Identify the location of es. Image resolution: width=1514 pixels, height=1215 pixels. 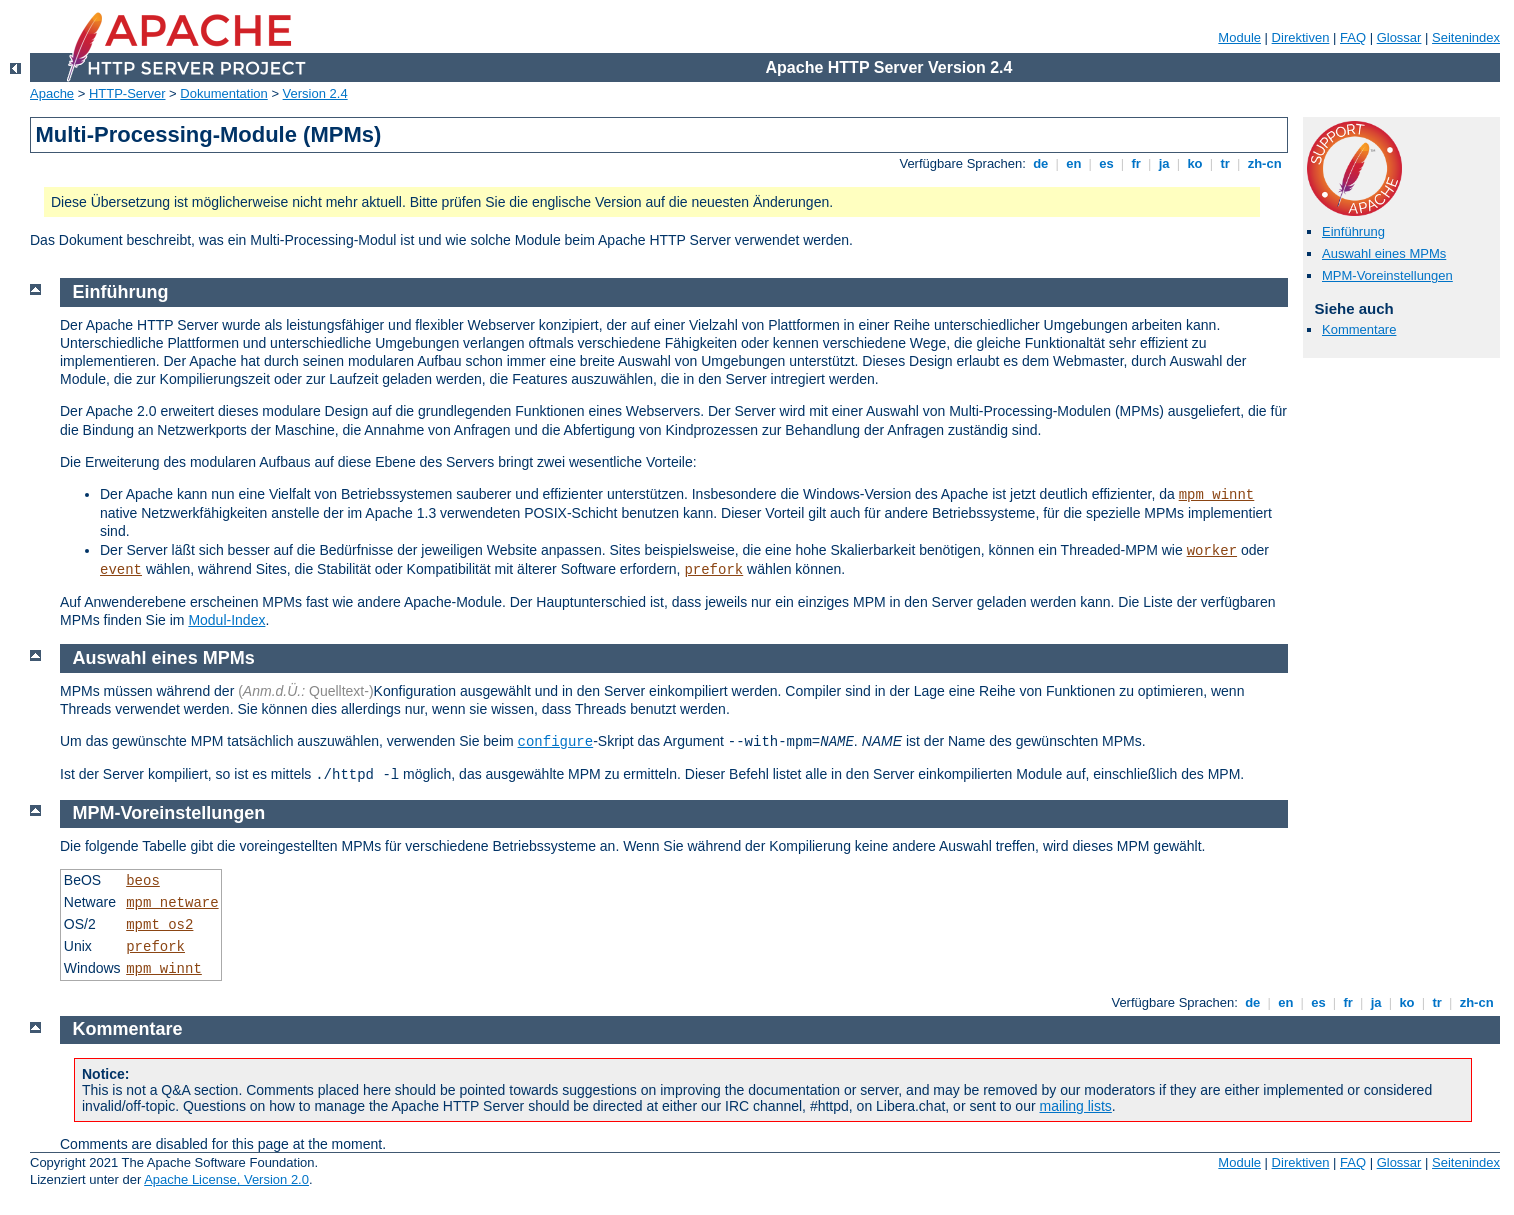
(1107, 163).